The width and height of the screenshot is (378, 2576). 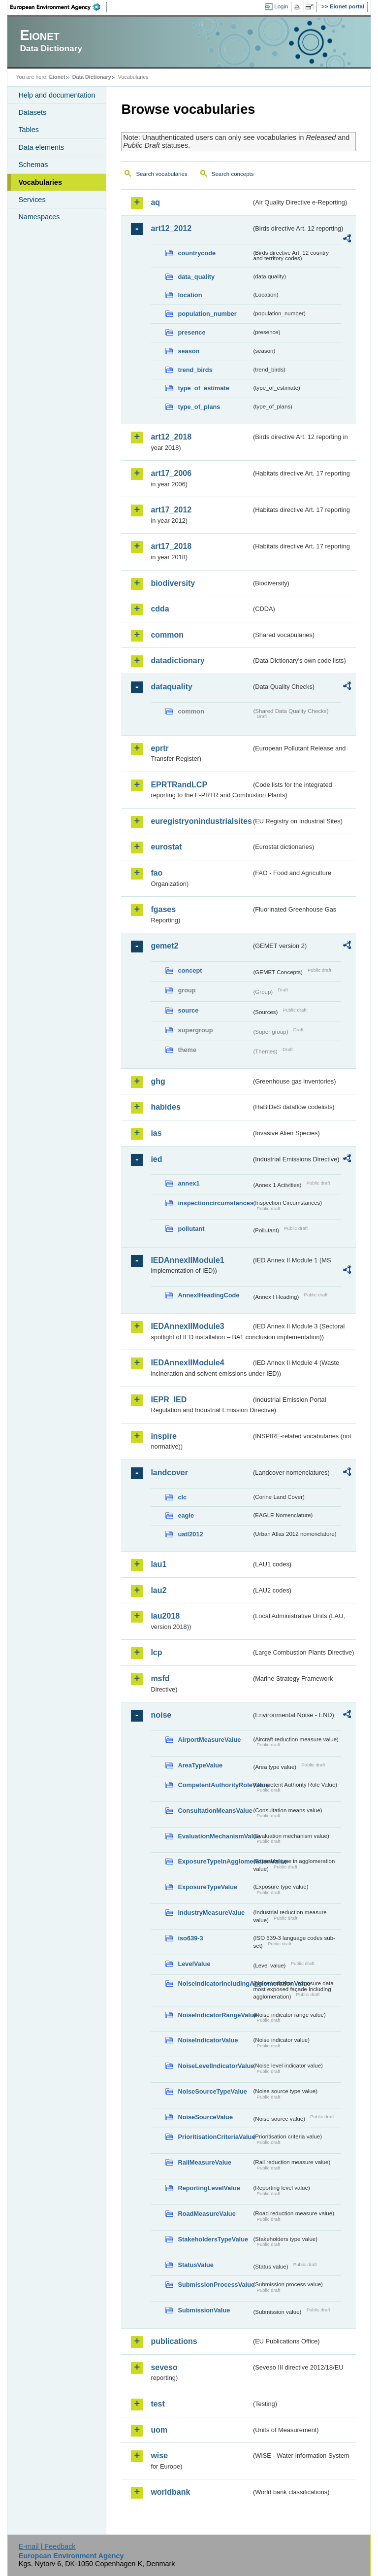 I want to click on location, so click(x=190, y=295).